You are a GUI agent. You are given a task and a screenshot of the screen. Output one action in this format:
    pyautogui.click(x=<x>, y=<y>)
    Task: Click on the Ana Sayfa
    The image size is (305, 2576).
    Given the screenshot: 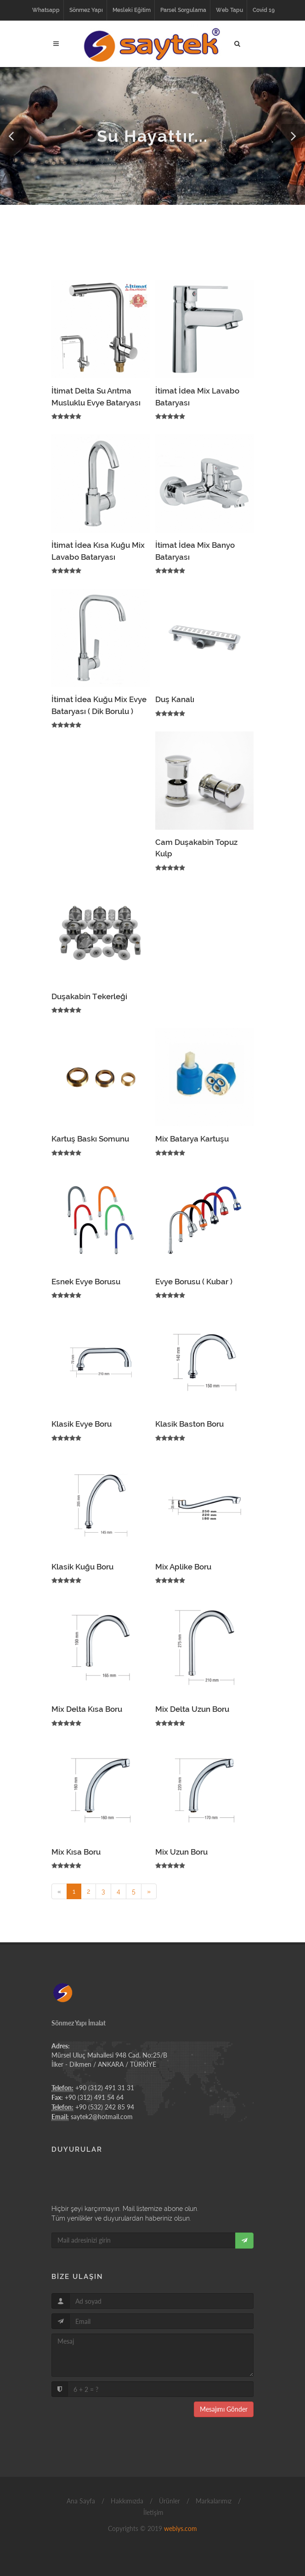 What is the action you would take?
    pyautogui.click(x=80, y=2501)
    